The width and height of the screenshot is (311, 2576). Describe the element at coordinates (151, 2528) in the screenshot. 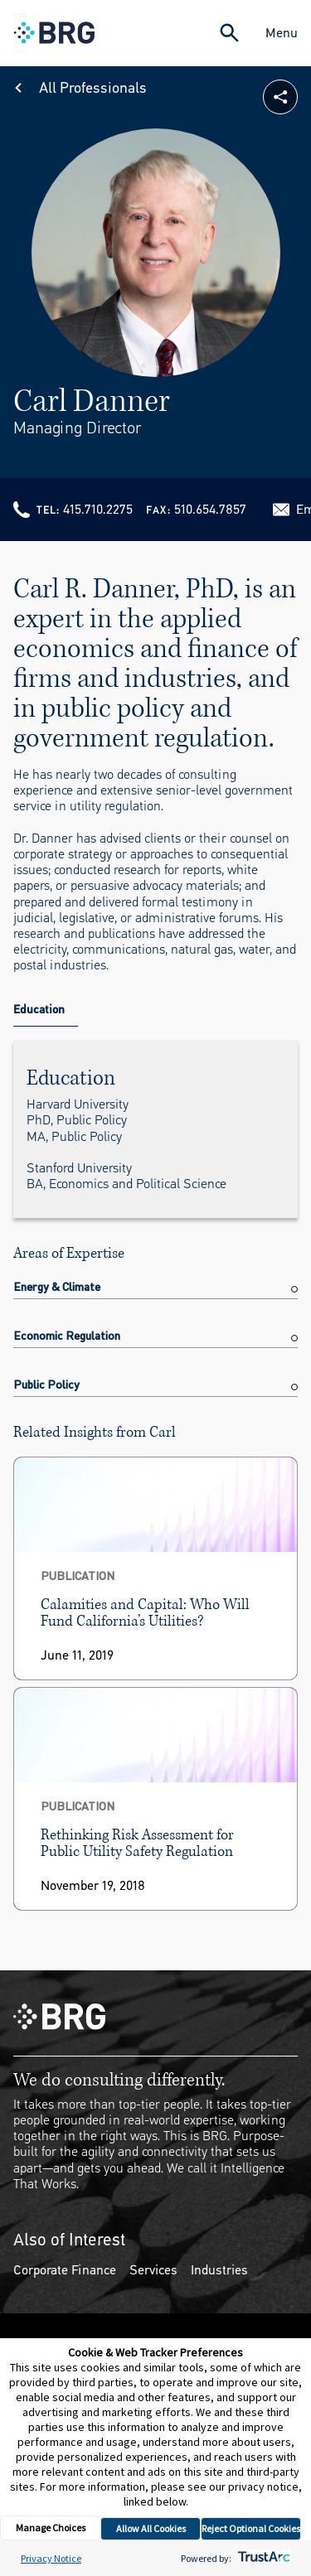

I see `Allow All Cookies [button]` at that location.